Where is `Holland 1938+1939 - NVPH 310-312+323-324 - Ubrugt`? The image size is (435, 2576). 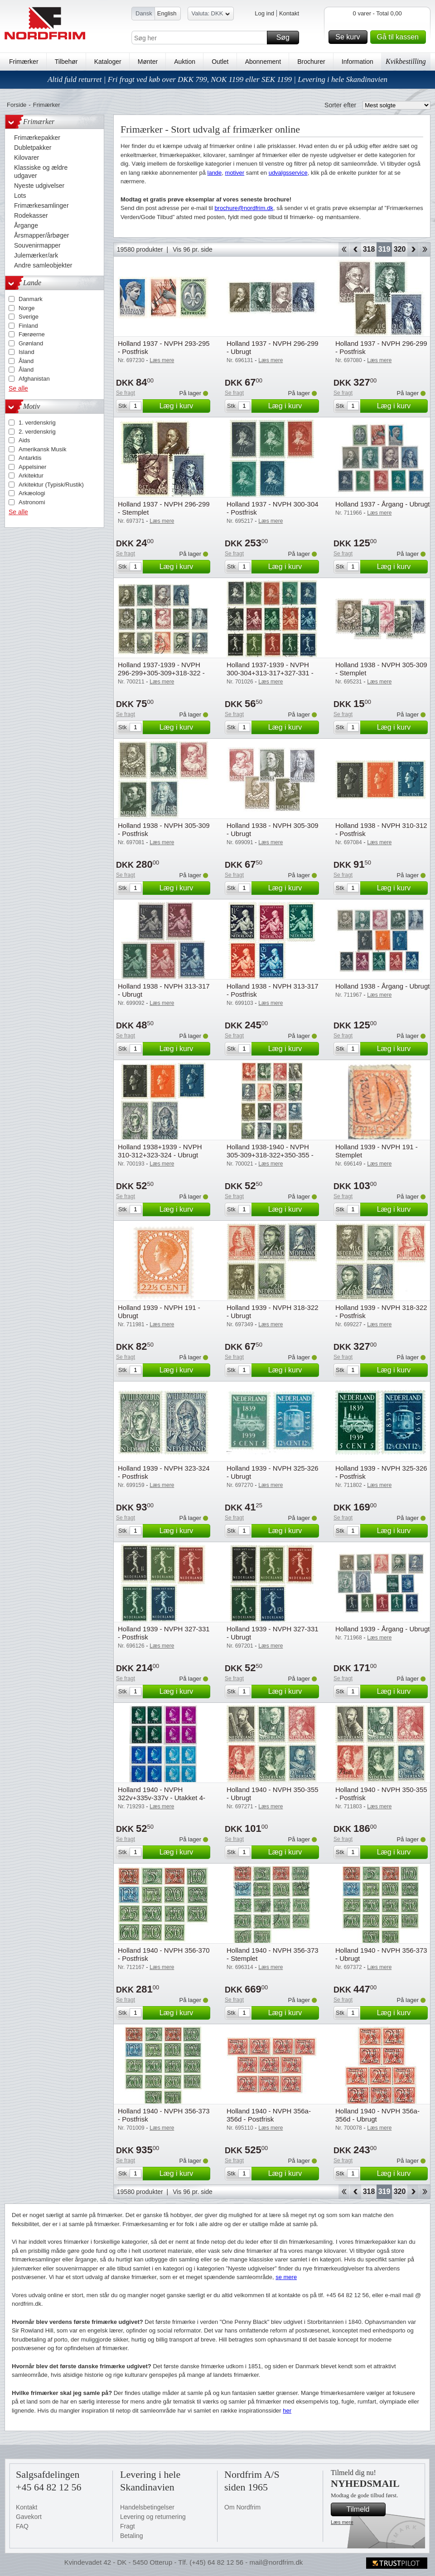
Holland 1938+1939 - NVPH 310-312+323-324 - Ubrugt is located at coordinates (160, 1151).